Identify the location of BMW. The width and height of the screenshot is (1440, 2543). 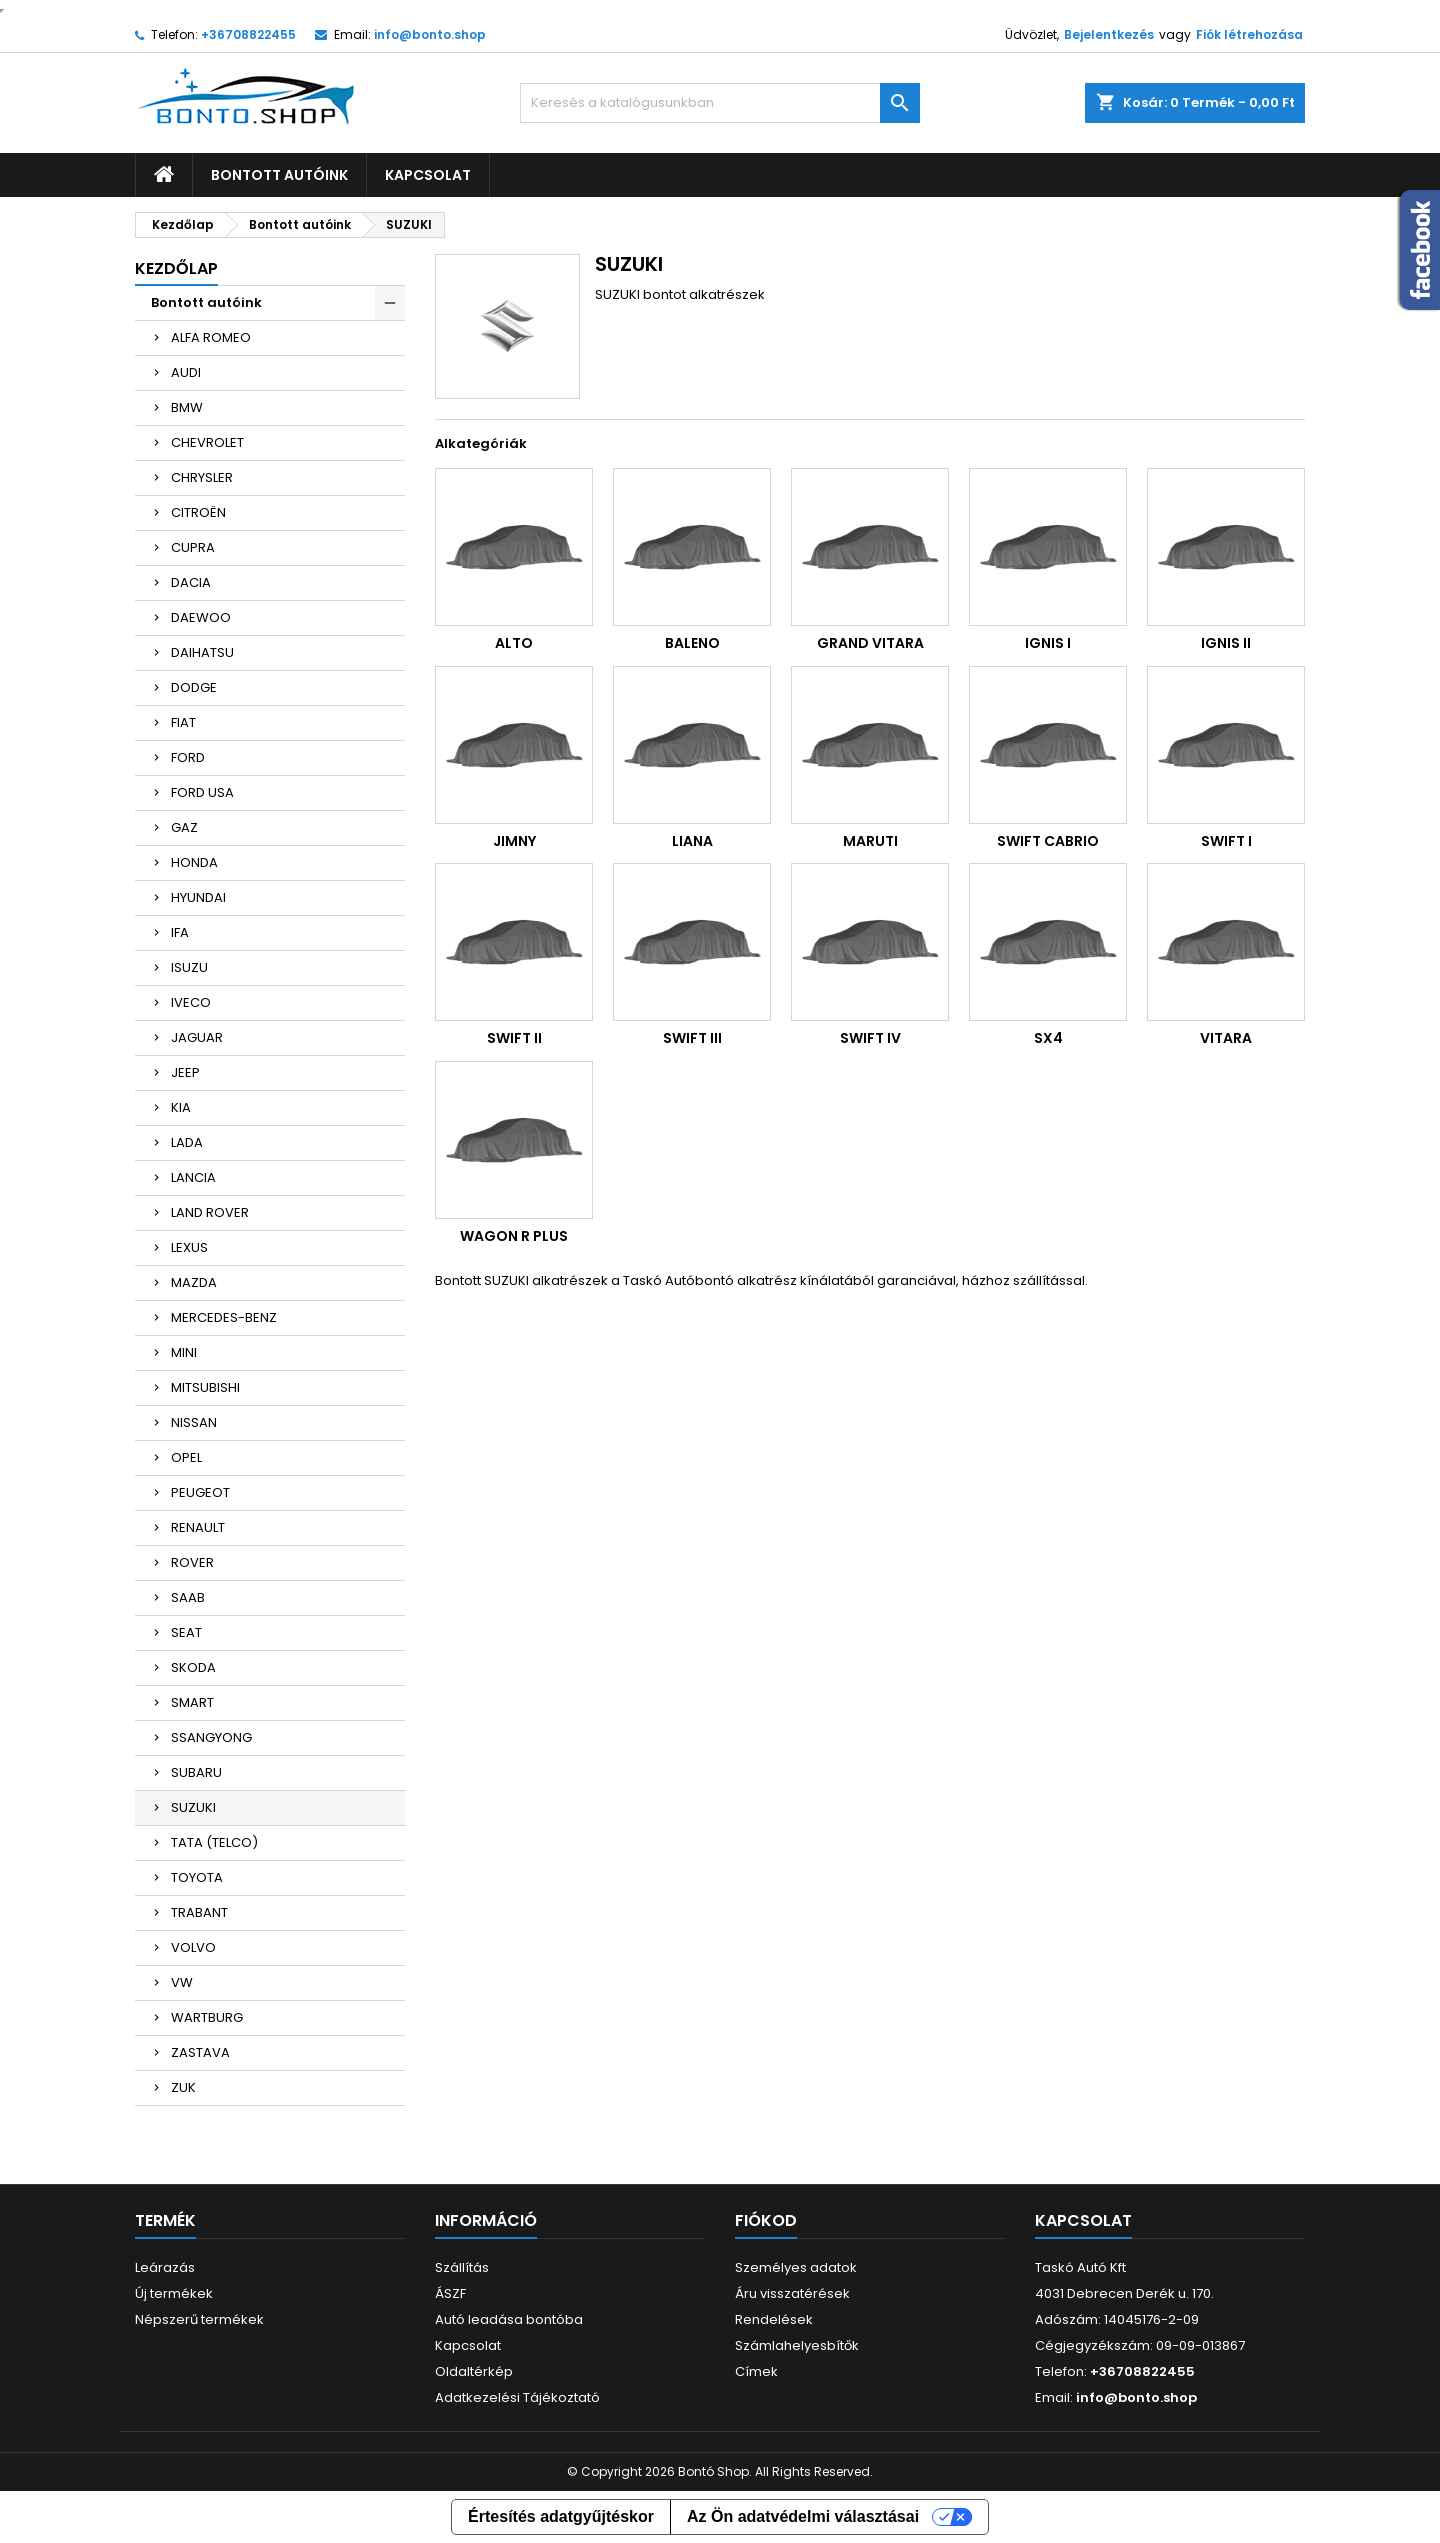
(187, 407).